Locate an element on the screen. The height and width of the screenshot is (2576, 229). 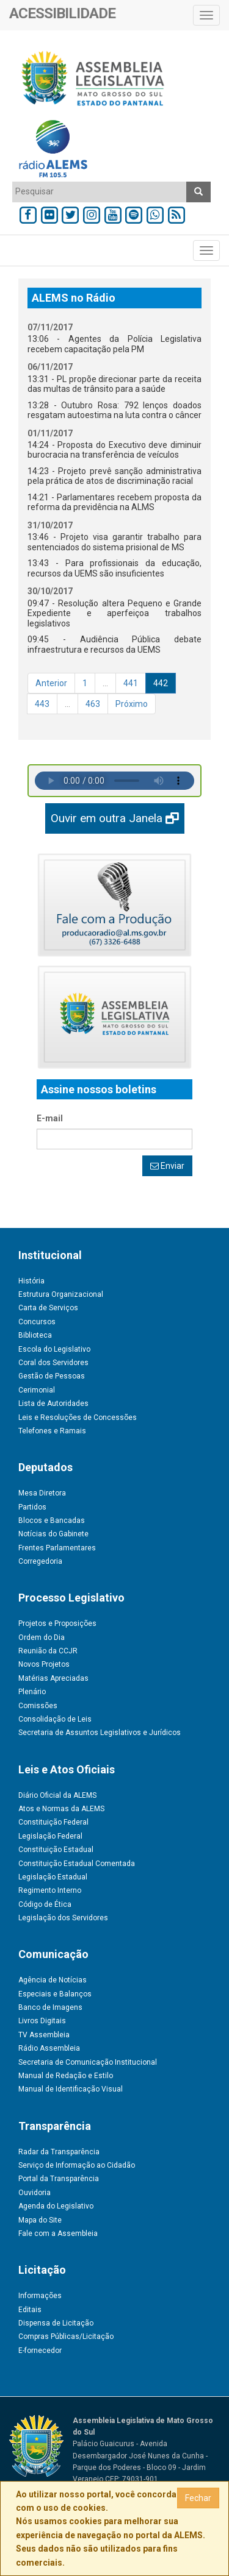
Ouvidoria is located at coordinates (34, 2192).